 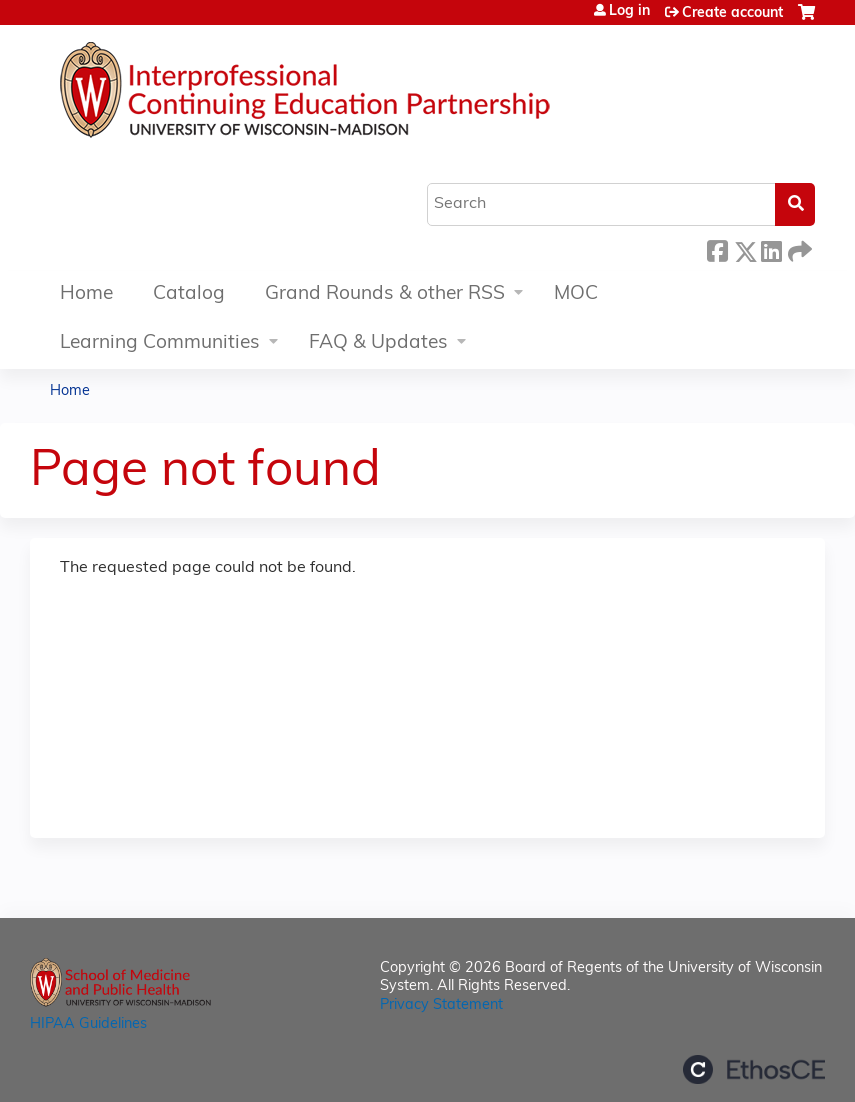 I want to click on Powered by the EthosCE Learning Management System, a continuing education LMS., so click(x=754, y=1069).